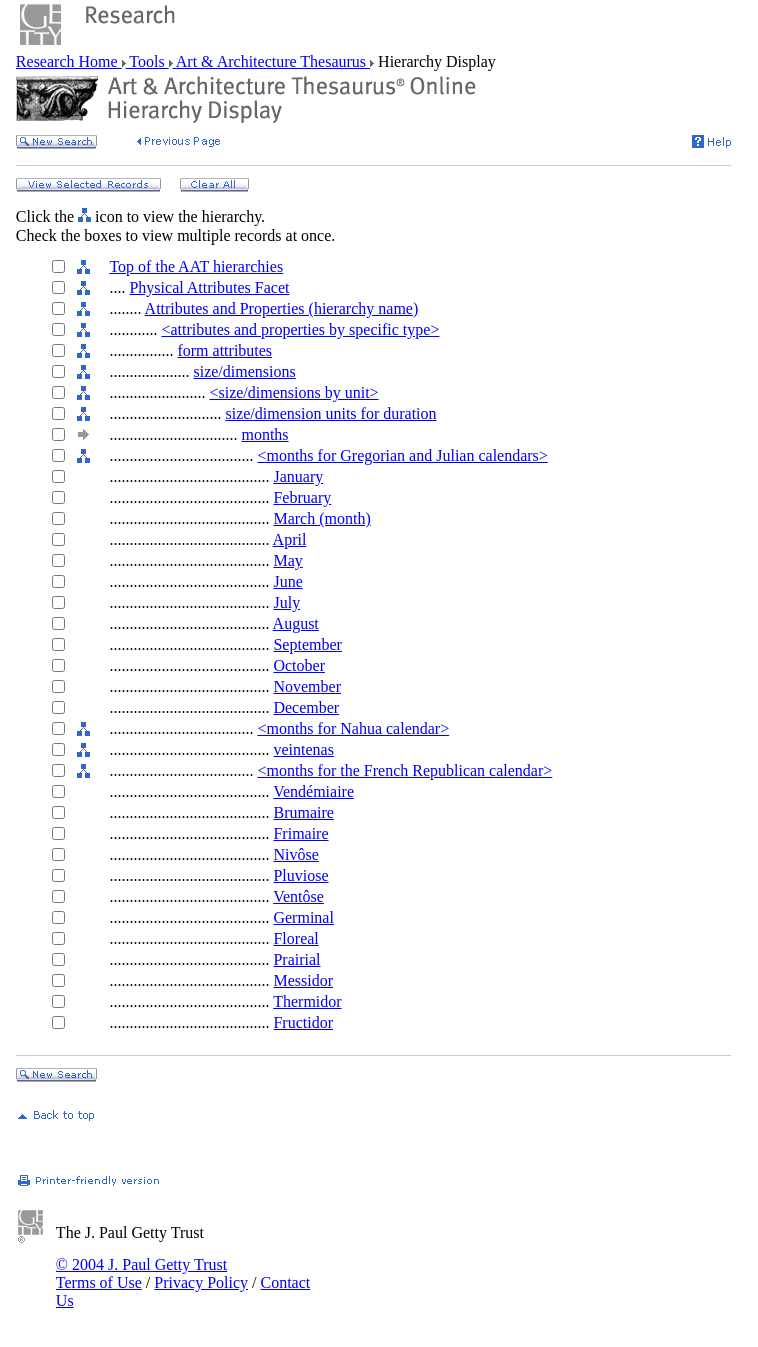 This screenshot has height=1347, width=758. What do you see at coordinates (295, 938) in the screenshot?
I see `Floreal` at bounding box center [295, 938].